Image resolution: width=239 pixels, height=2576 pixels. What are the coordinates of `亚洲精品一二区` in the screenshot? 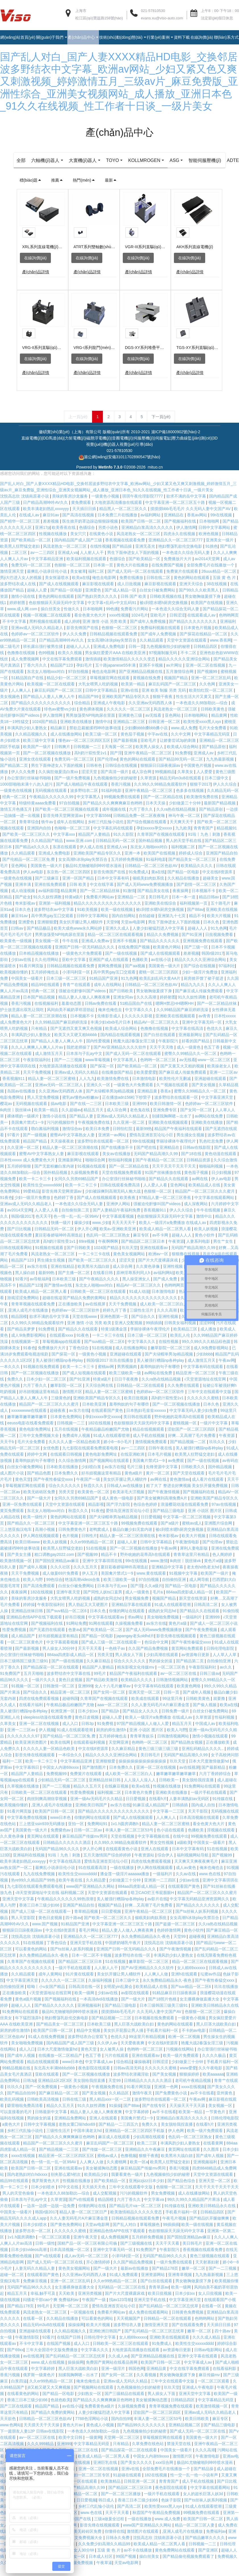 It's located at (131, 907).